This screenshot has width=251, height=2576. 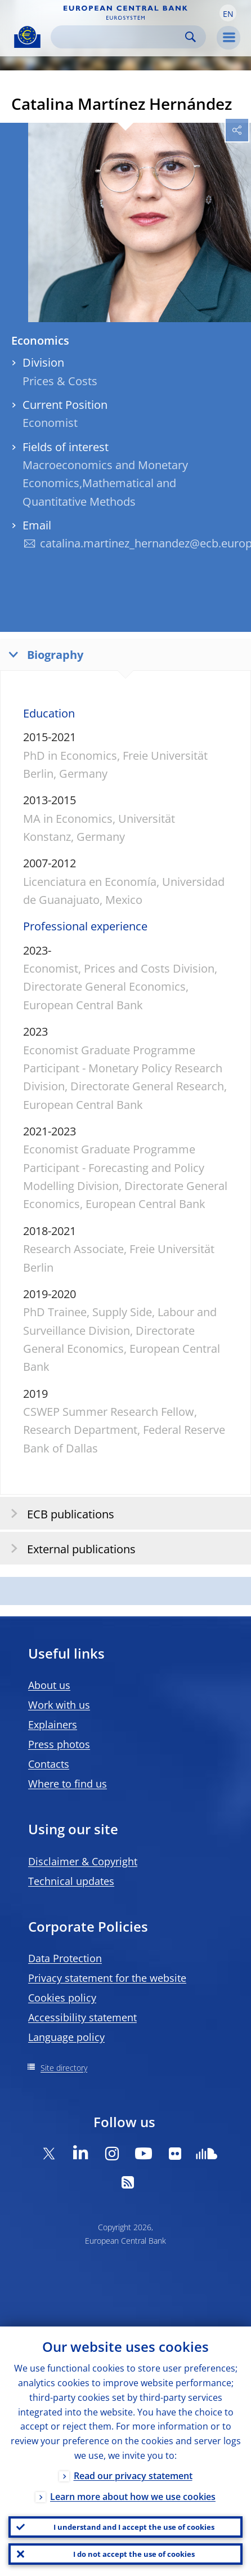 What do you see at coordinates (119, 37) in the screenshot?
I see `[Search]` at bounding box center [119, 37].